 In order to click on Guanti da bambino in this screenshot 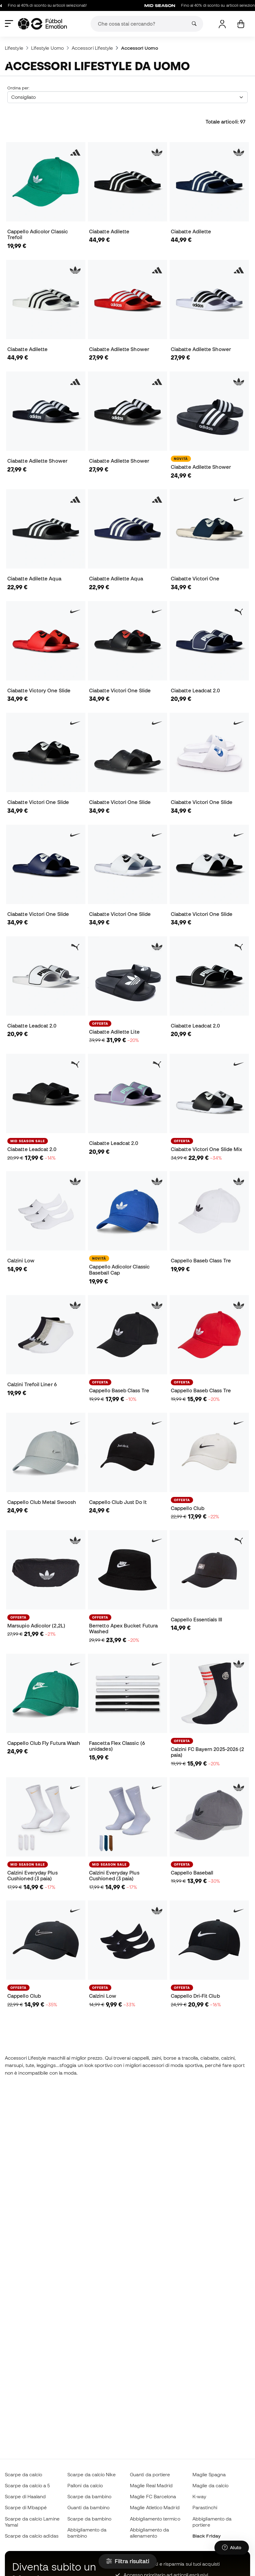, I will do `click(88, 2507)`.